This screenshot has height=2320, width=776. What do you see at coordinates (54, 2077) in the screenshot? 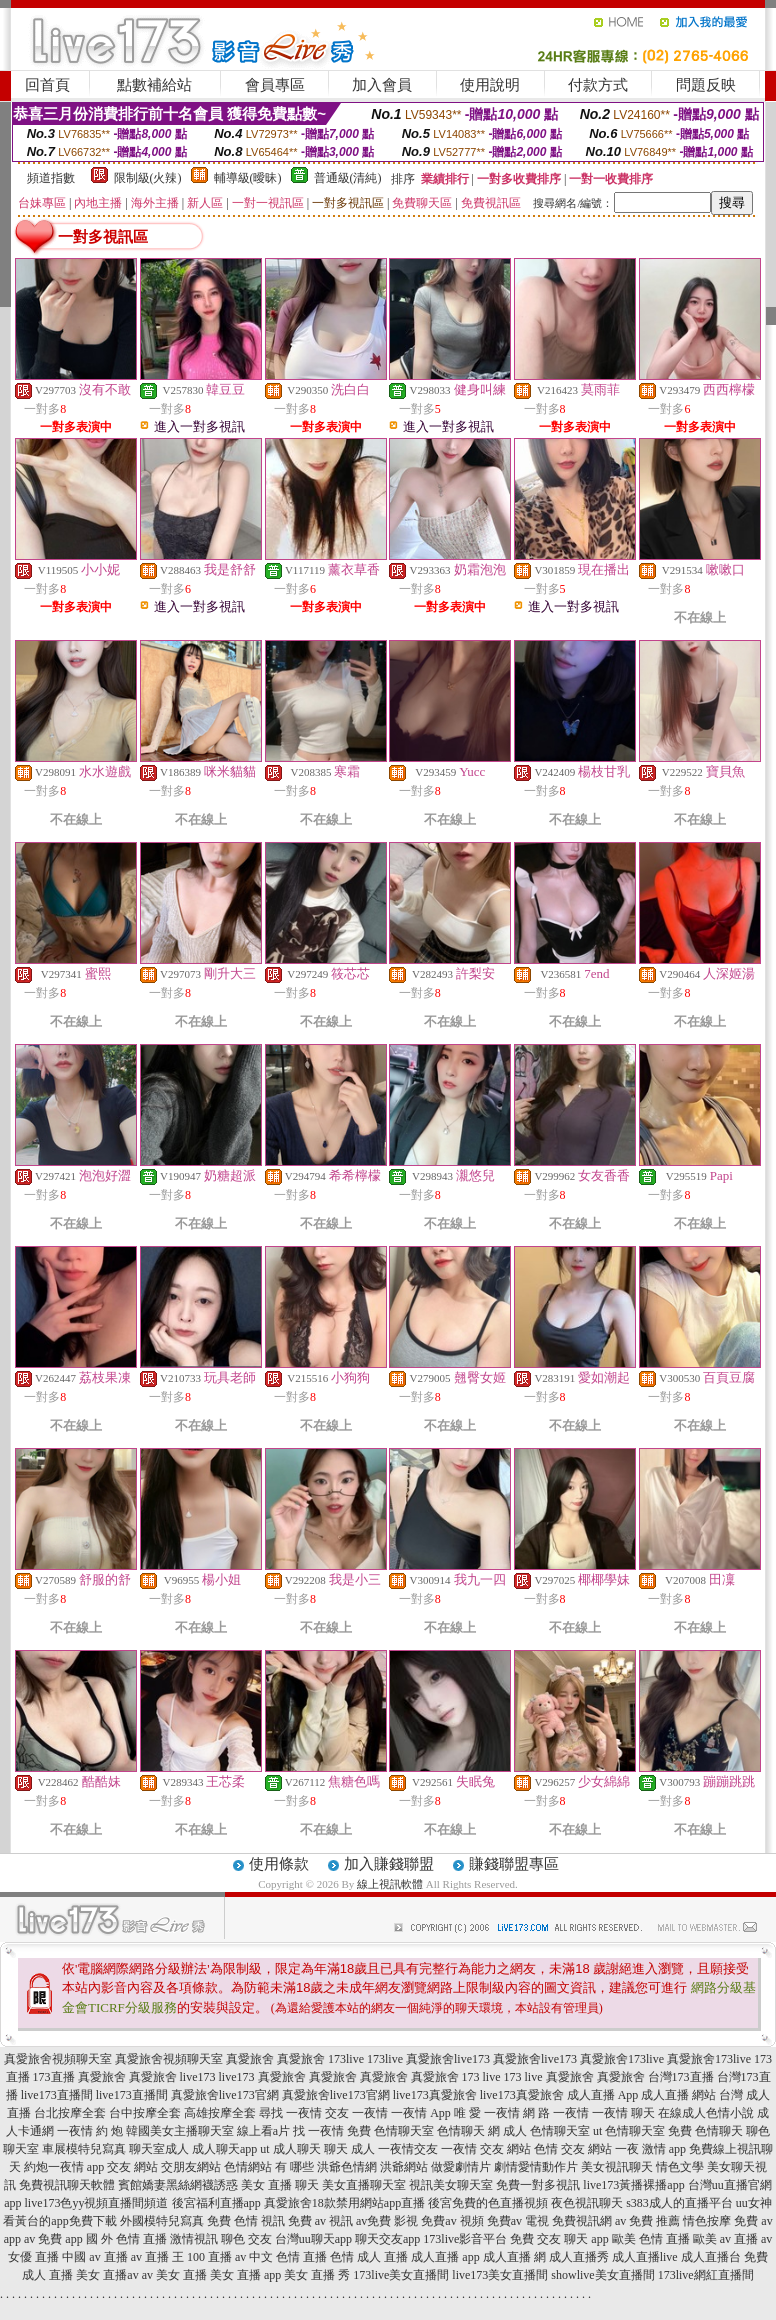
I see `173直播` at bounding box center [54, 2077].